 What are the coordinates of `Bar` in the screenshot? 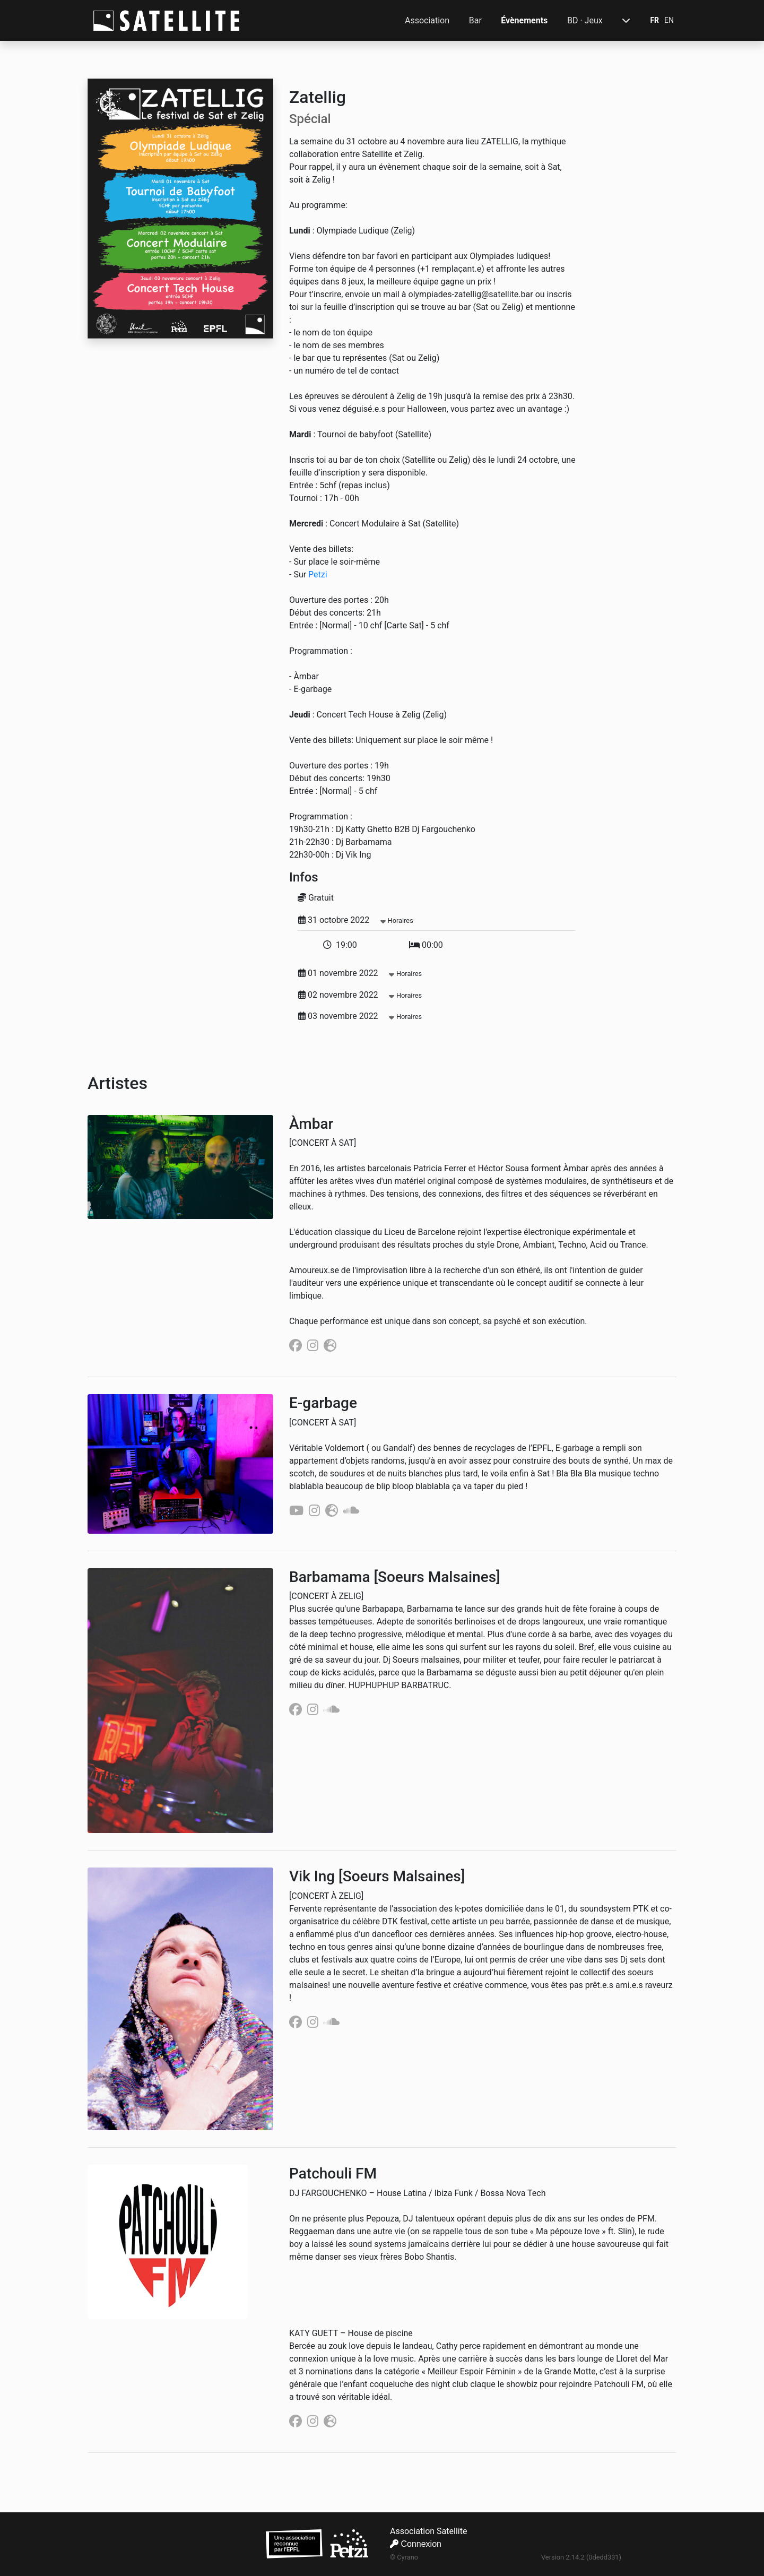 It's located at (475, 20).